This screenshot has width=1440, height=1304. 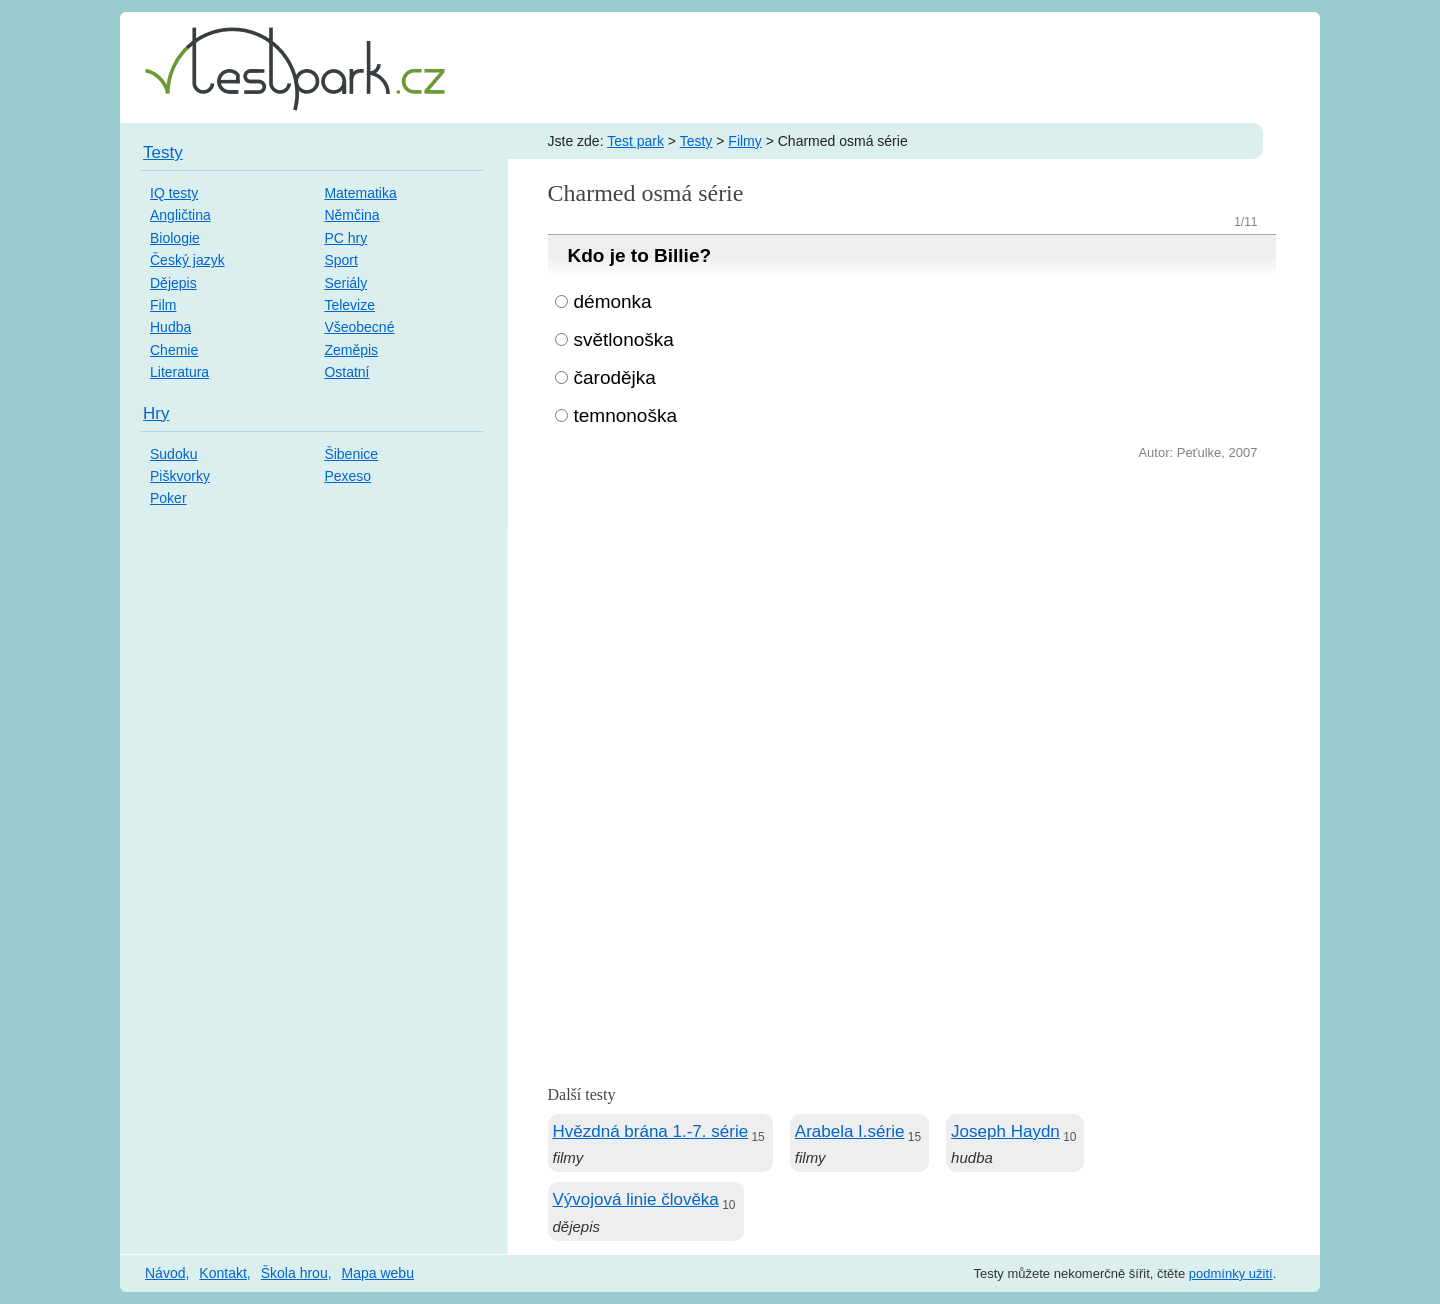 I want to click on Literatura, so click(x=179, y=372).